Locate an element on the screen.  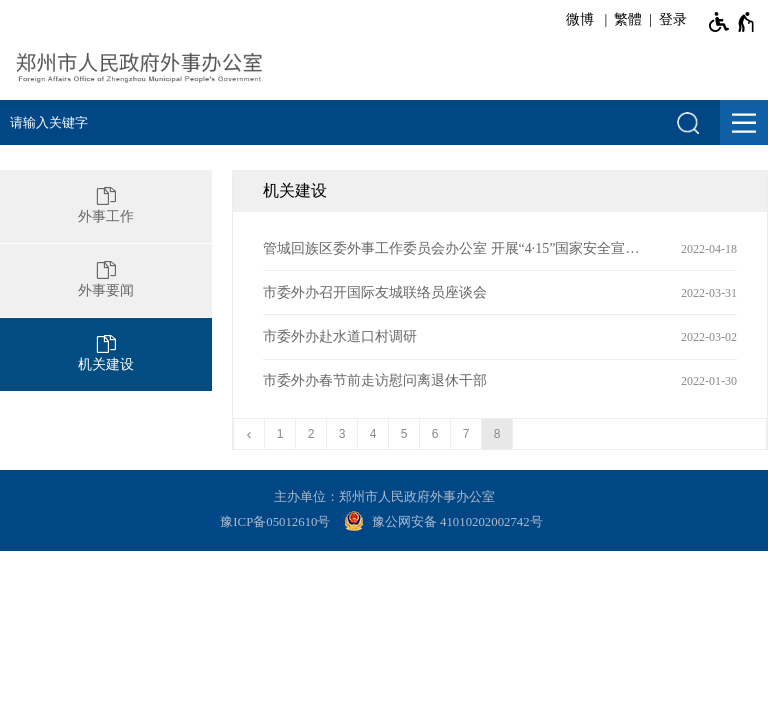
2 [第2页] is located at coordinates (311, 434).